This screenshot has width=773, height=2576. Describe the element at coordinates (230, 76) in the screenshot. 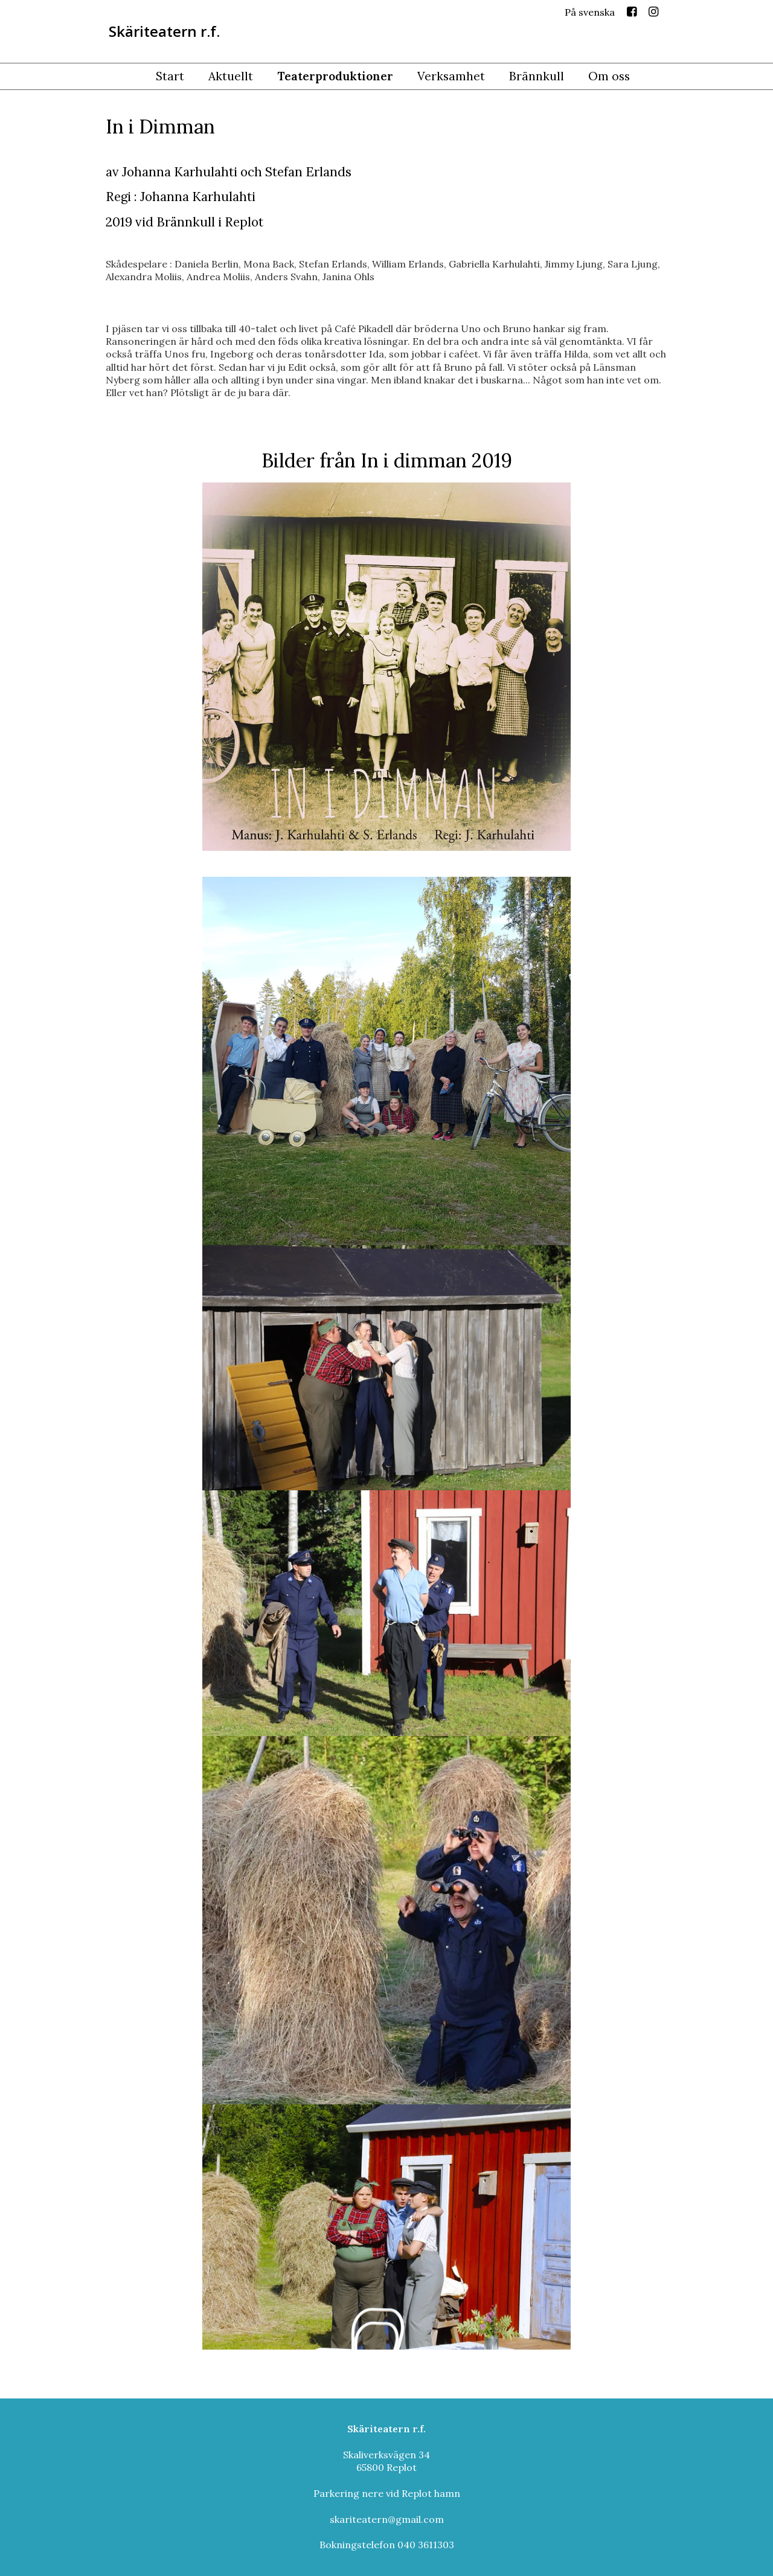

I see `Aktuellt` at that location.